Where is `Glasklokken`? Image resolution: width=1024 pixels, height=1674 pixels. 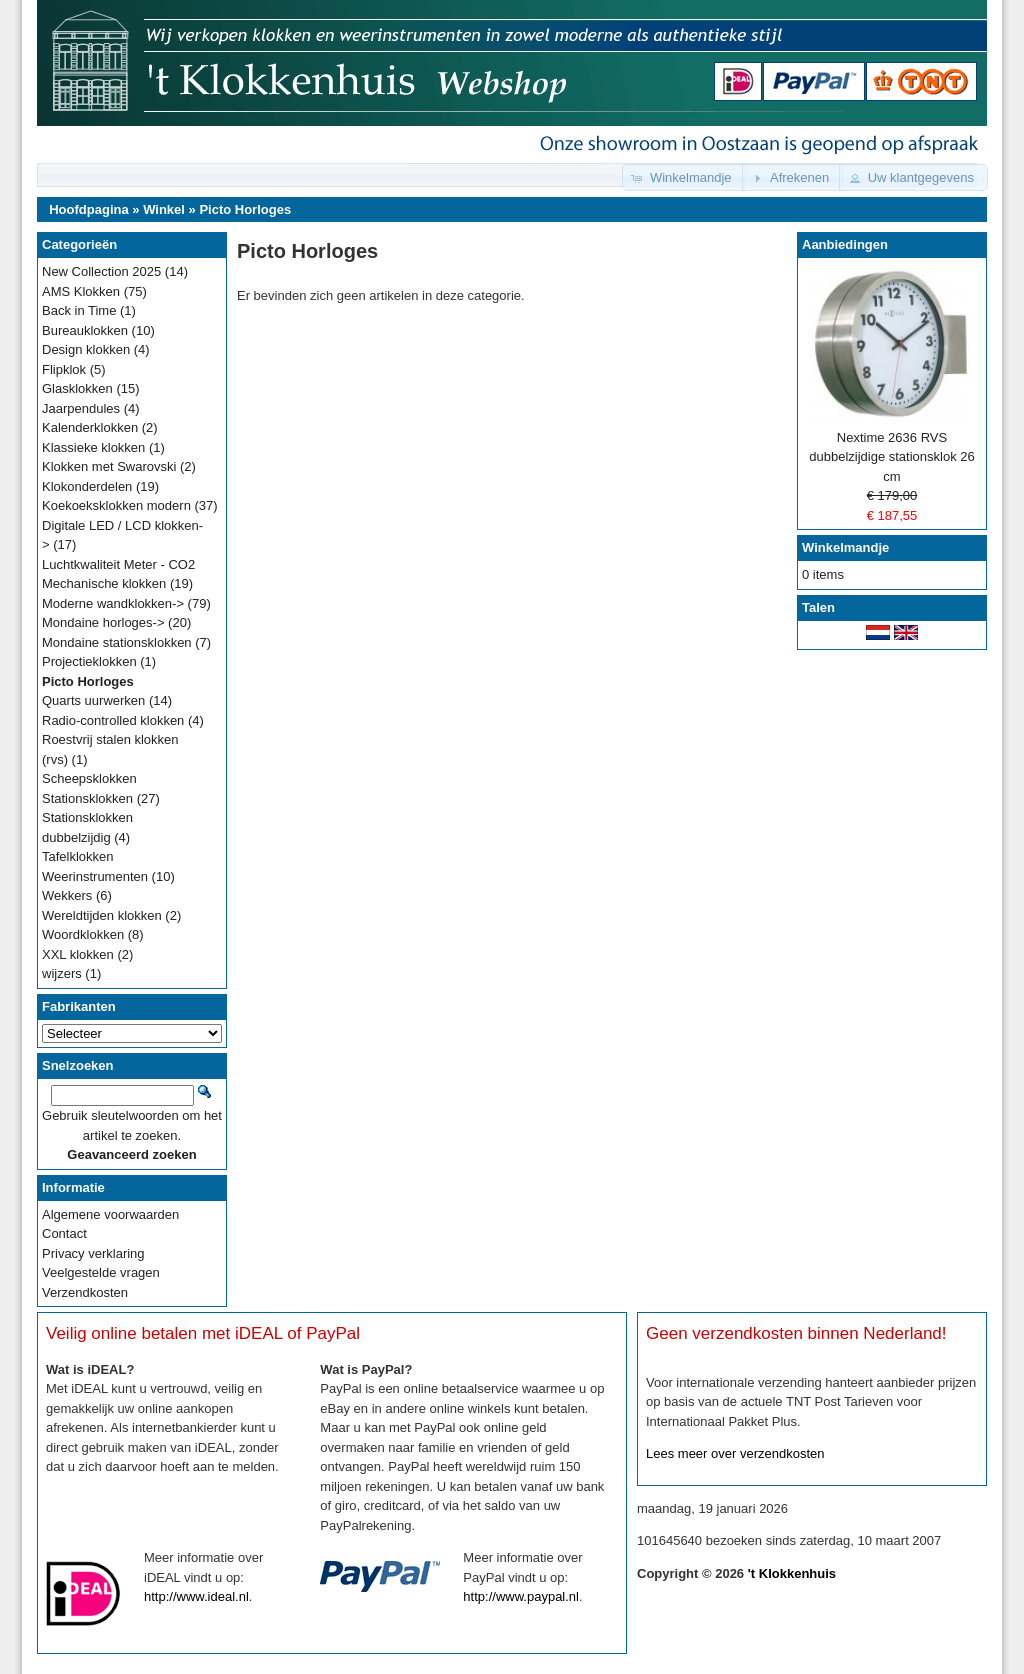 Glasklokken is located at coordinates (77, 388).